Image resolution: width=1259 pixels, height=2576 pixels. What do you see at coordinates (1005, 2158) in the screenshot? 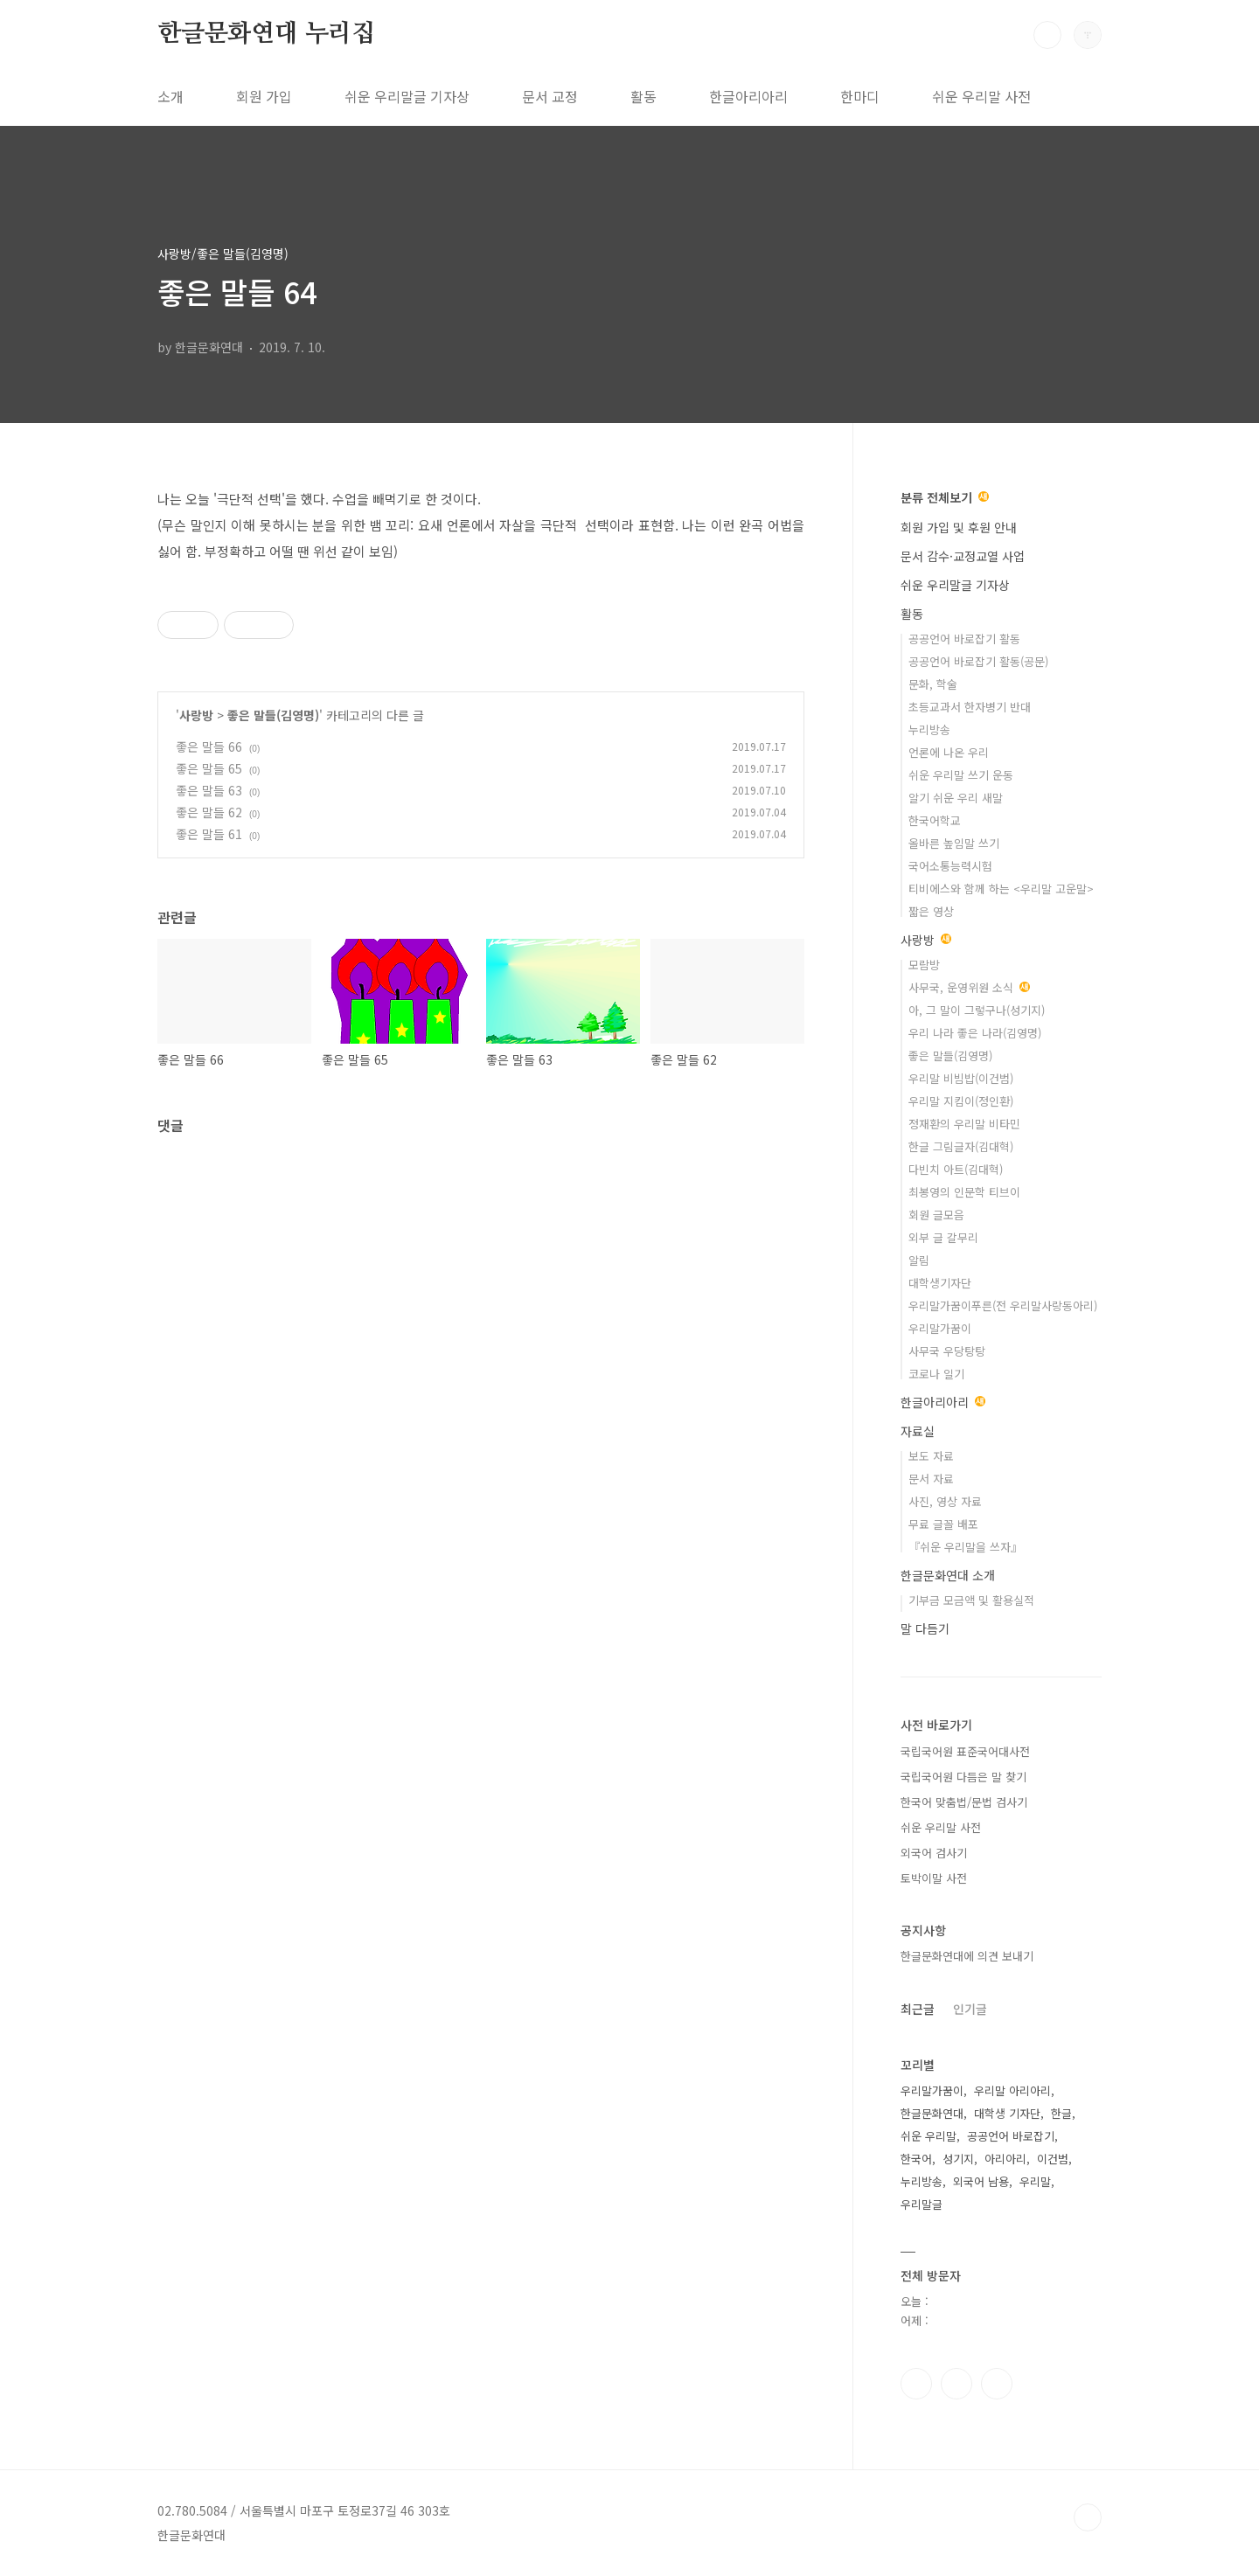
I see `아리아리` at bounding box center [1005, 2158].